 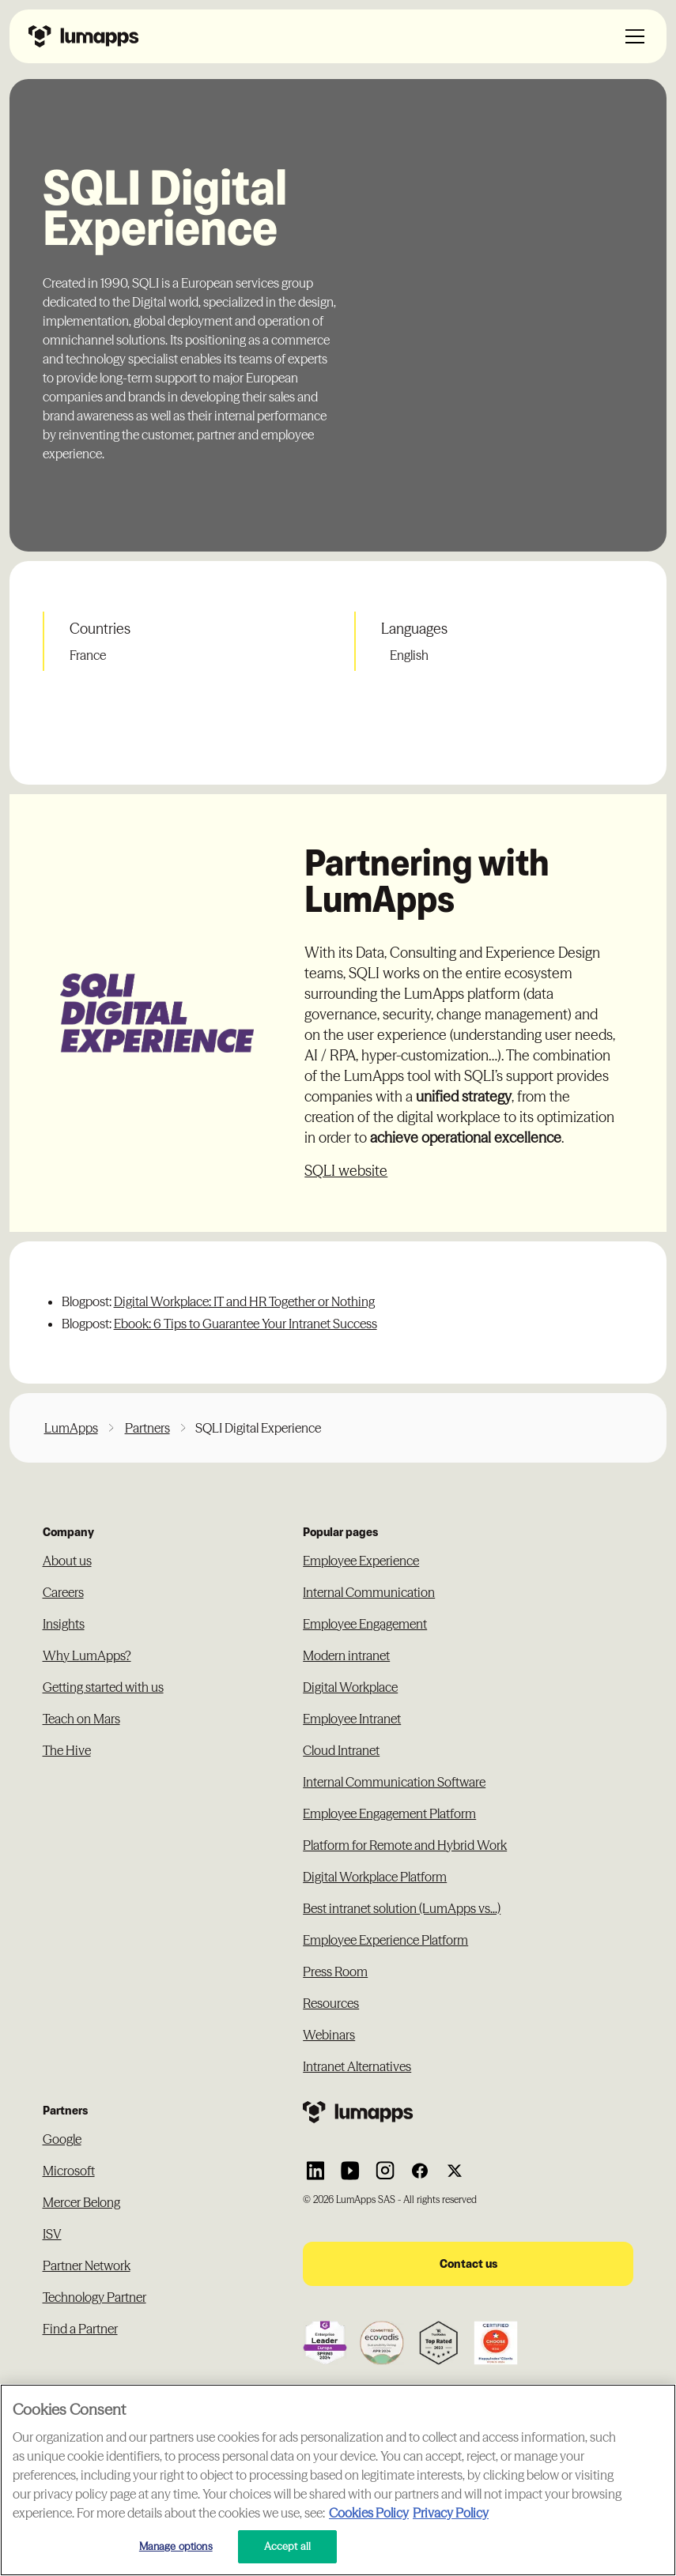 I want to click on About us, so click(x=67, y=1561).